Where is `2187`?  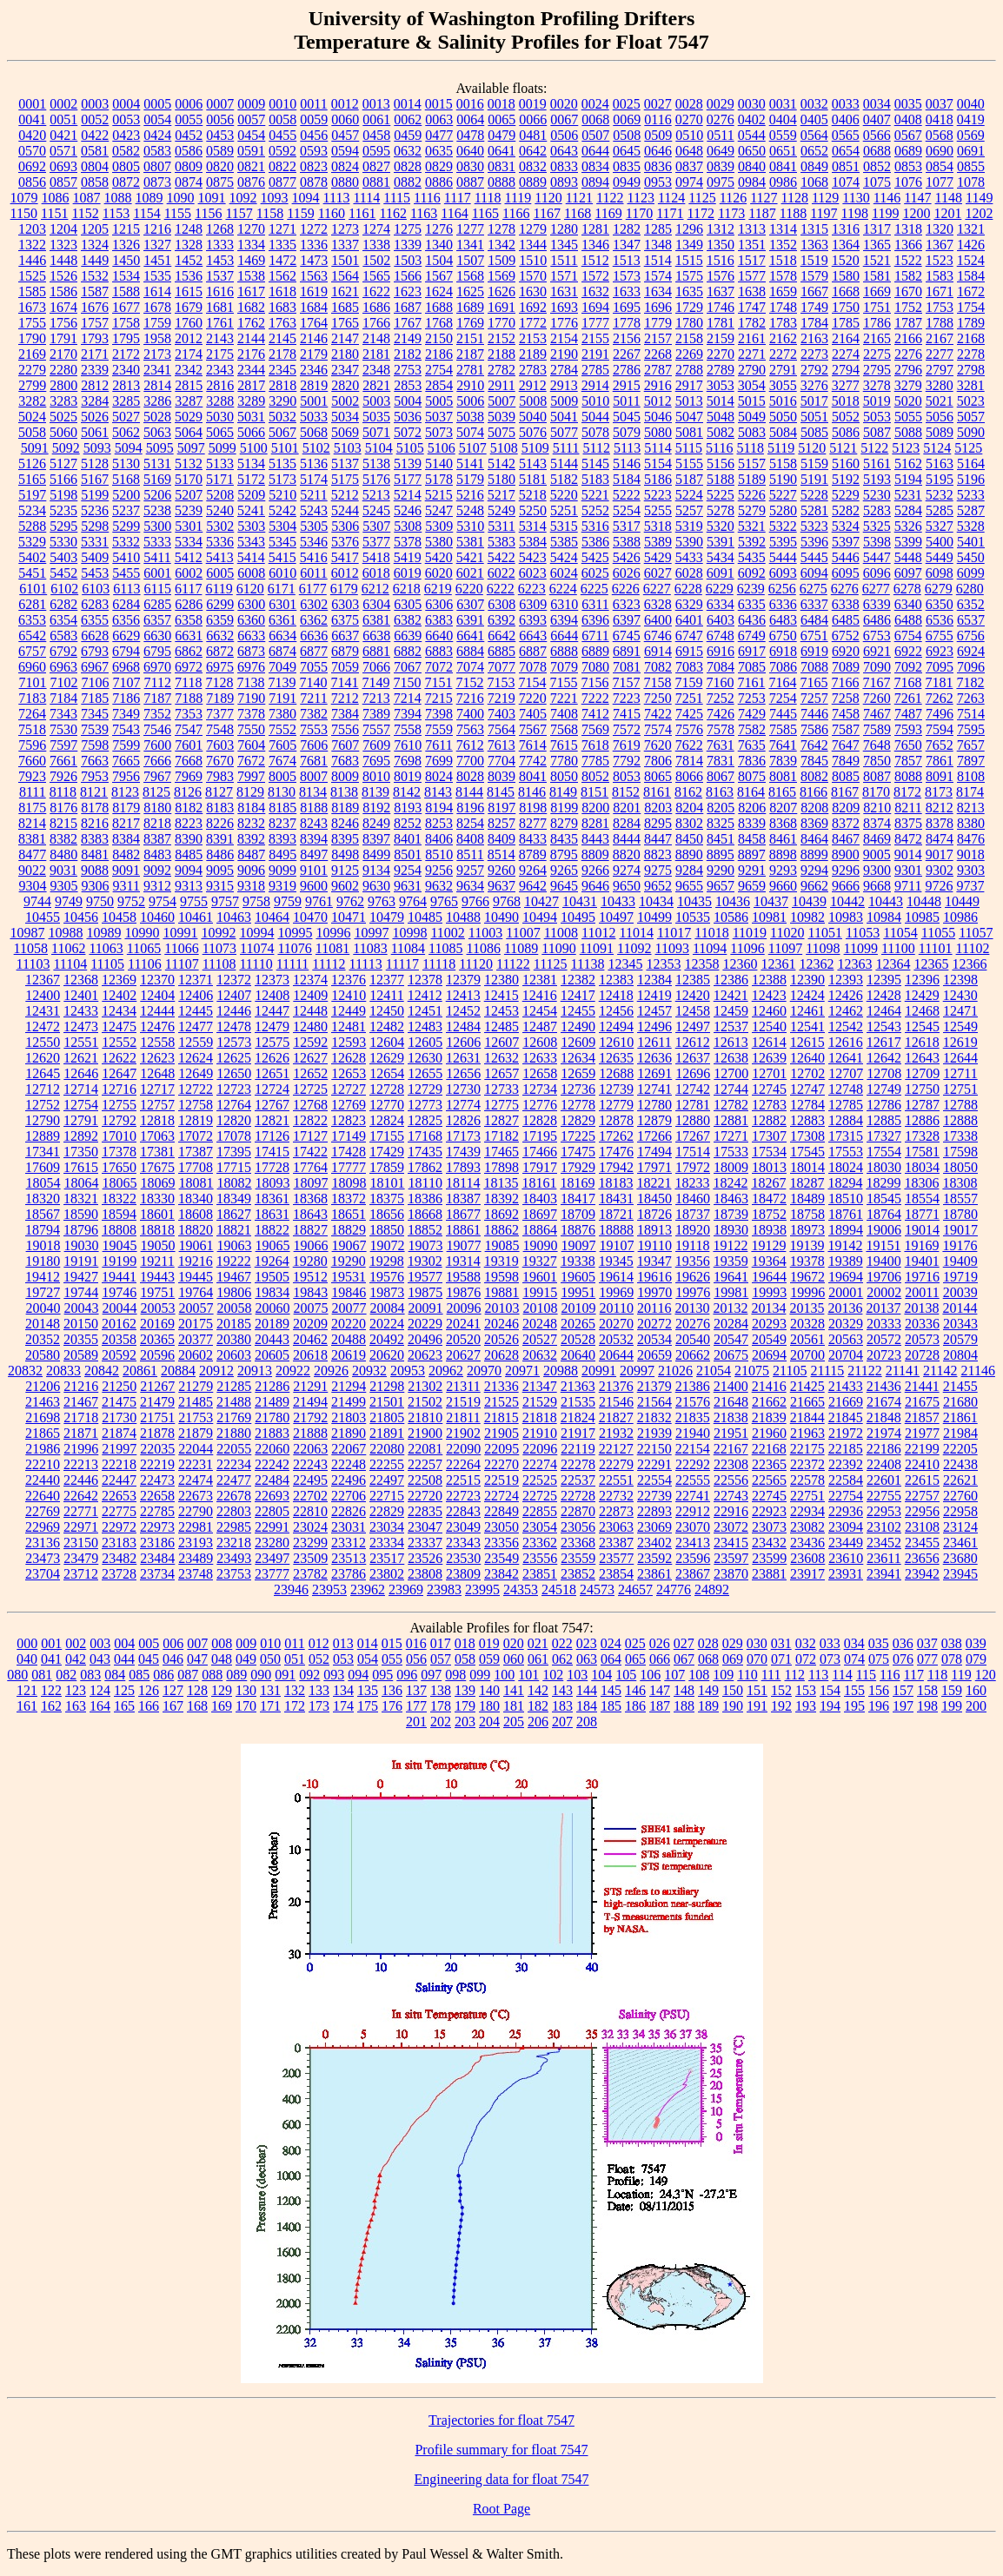
2187 is located at coordinates (470, 354).